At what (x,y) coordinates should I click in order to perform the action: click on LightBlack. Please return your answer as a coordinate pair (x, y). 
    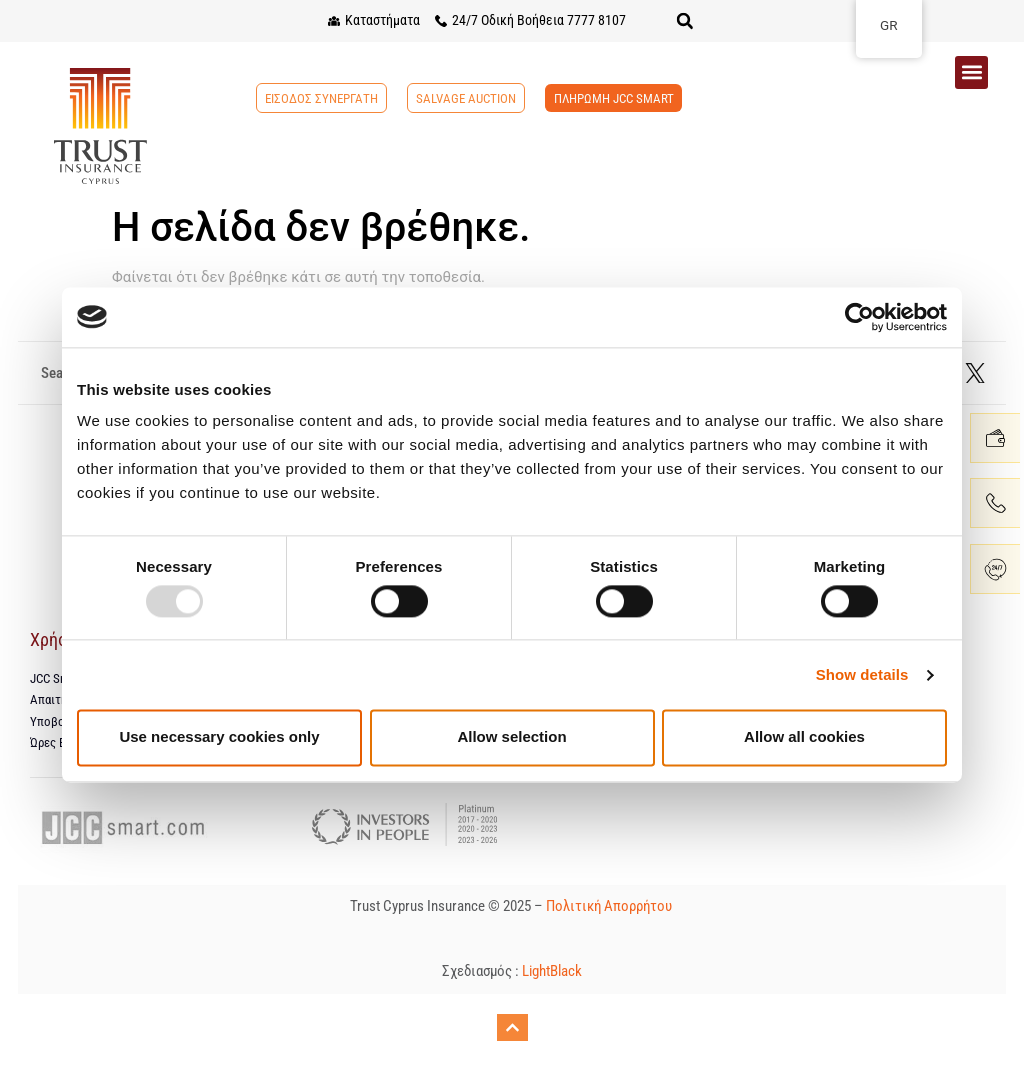
    Looking at the image, I should click on (552, 974).